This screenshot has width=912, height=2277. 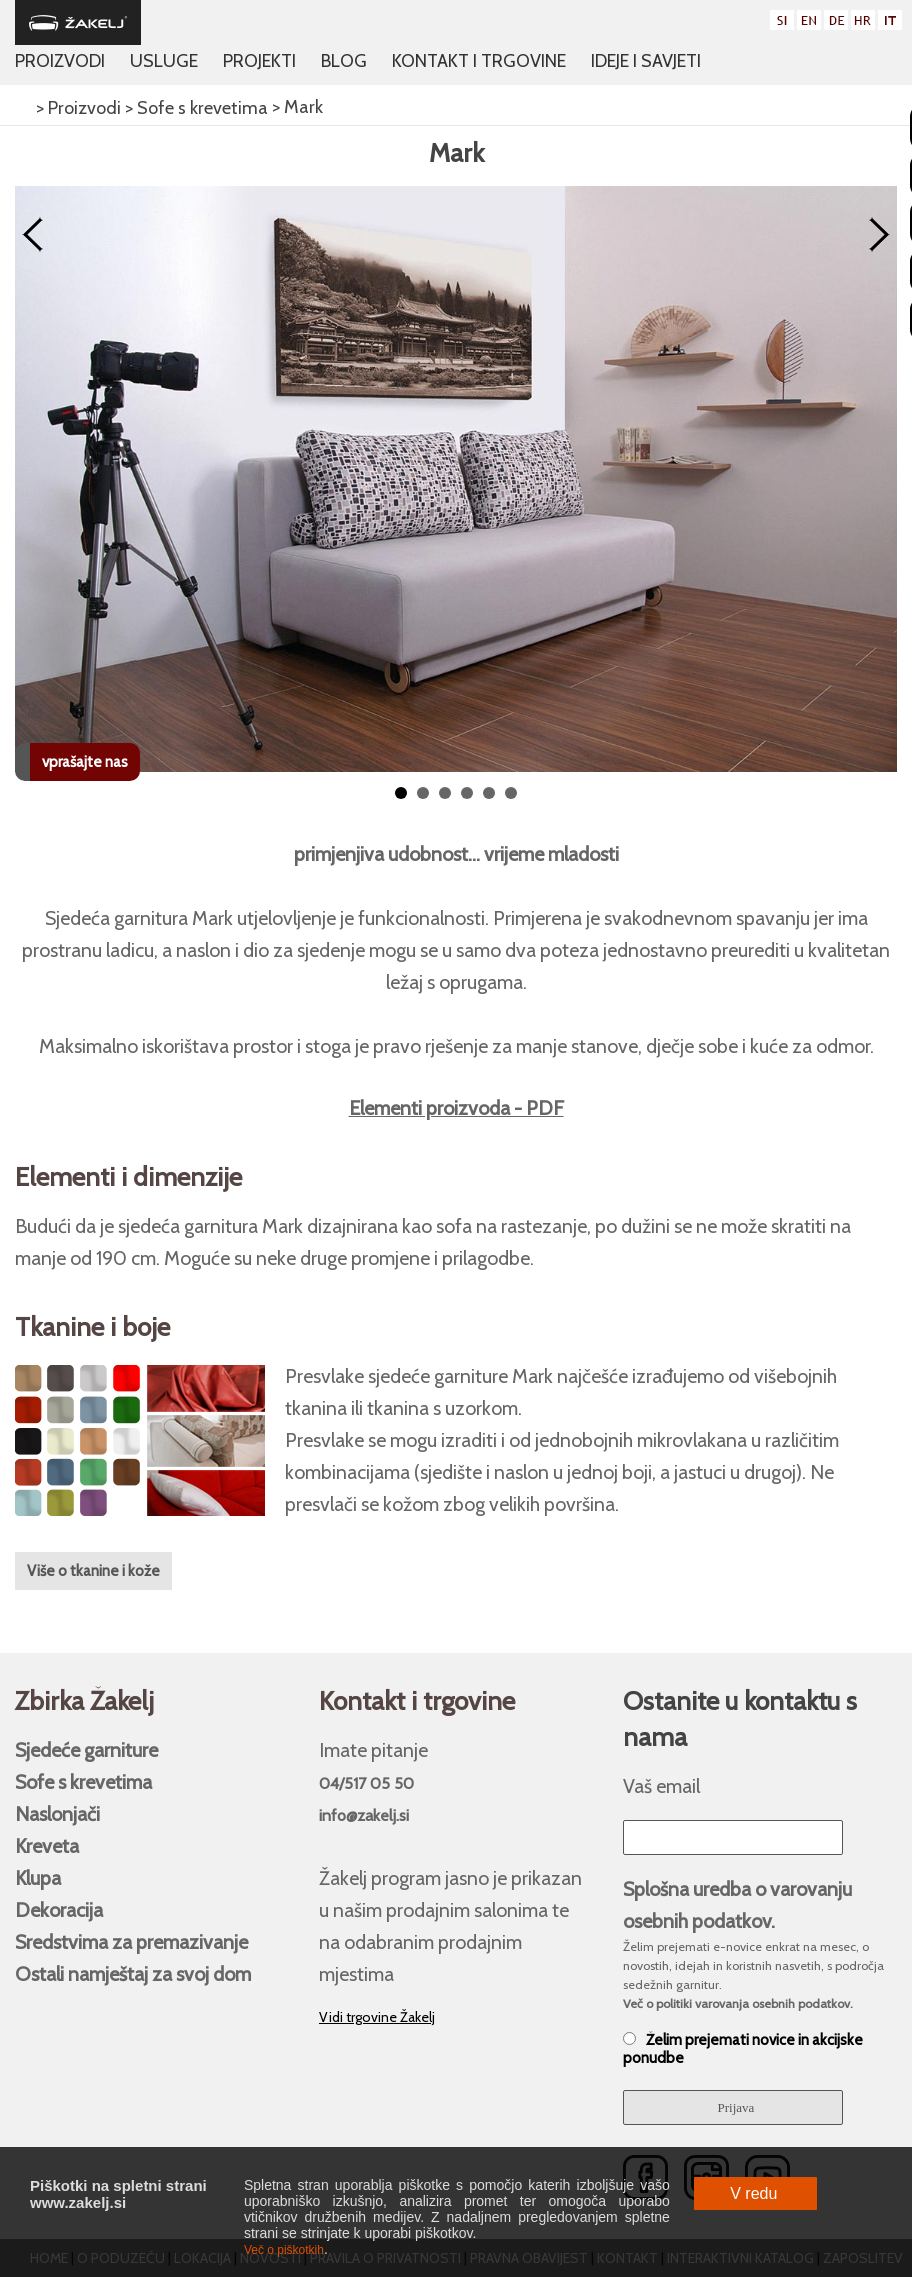 What do you see at coordinates (38, 1878) in the screenshot?
I see `Klupa` at bounding box center [38, 1878].